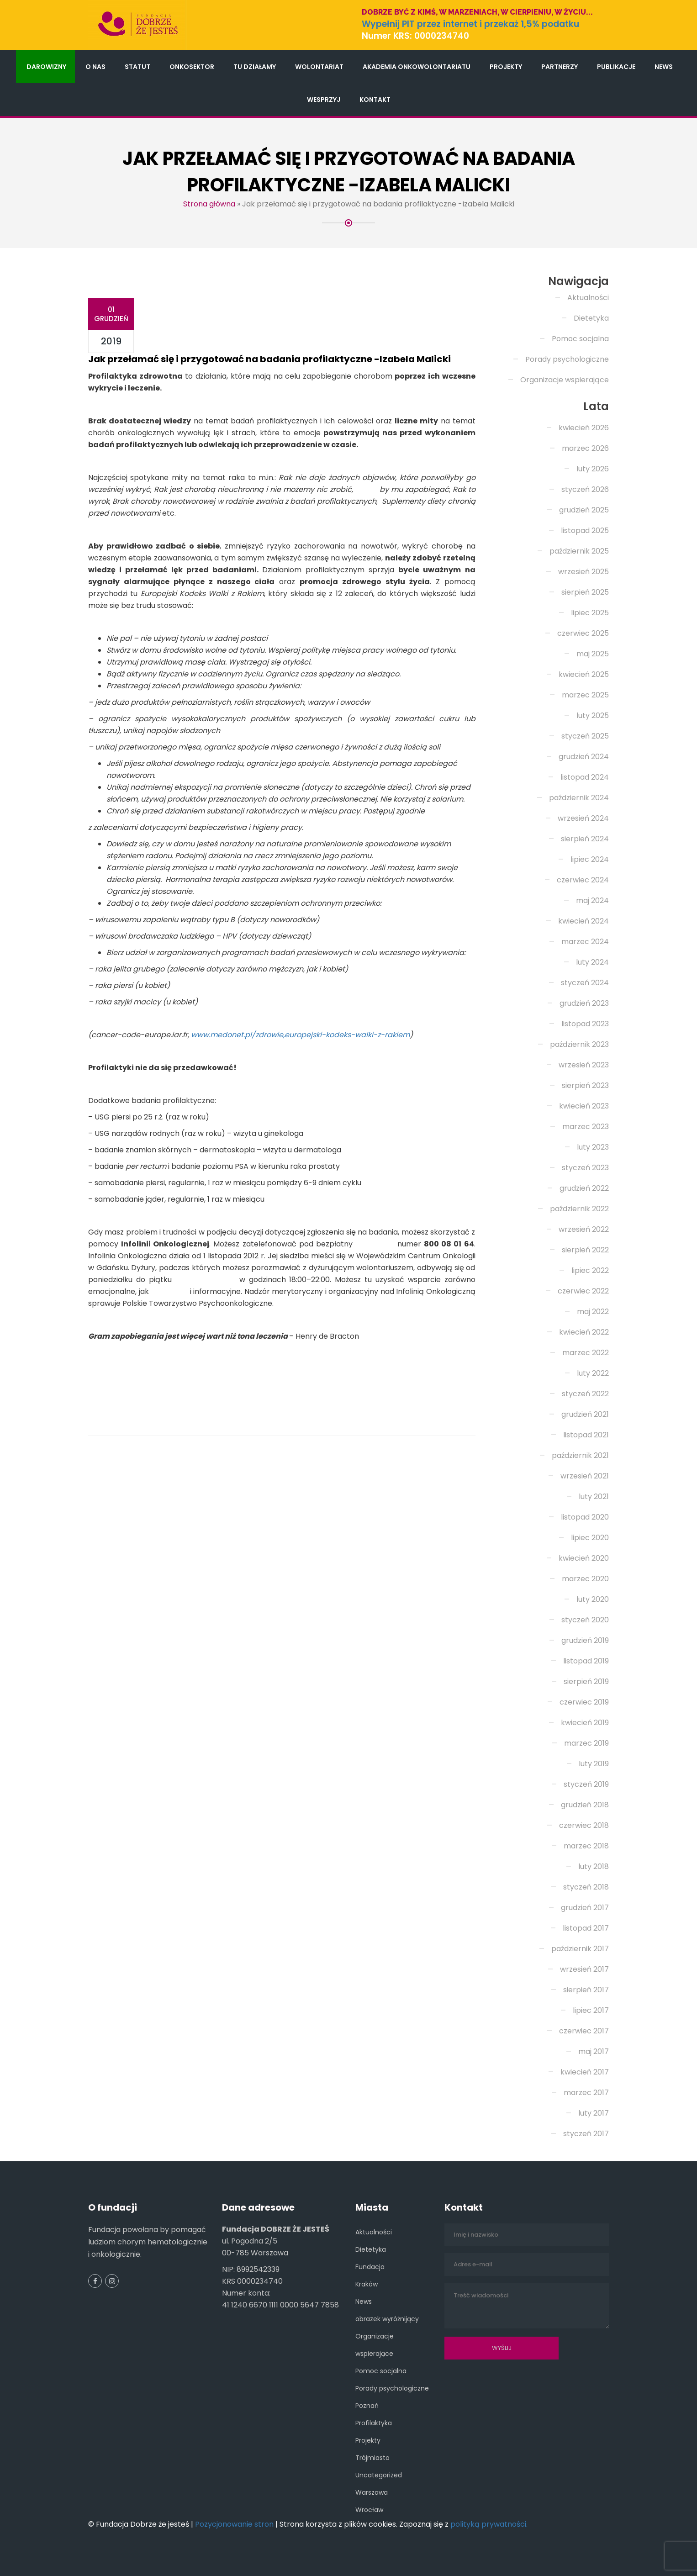 The height and width of the screenshot is (2576, 697). What do you see at coordinates (585, 1414) in the screenshot?
I see `grudzień 2021` at bounding box center [585, 1414].